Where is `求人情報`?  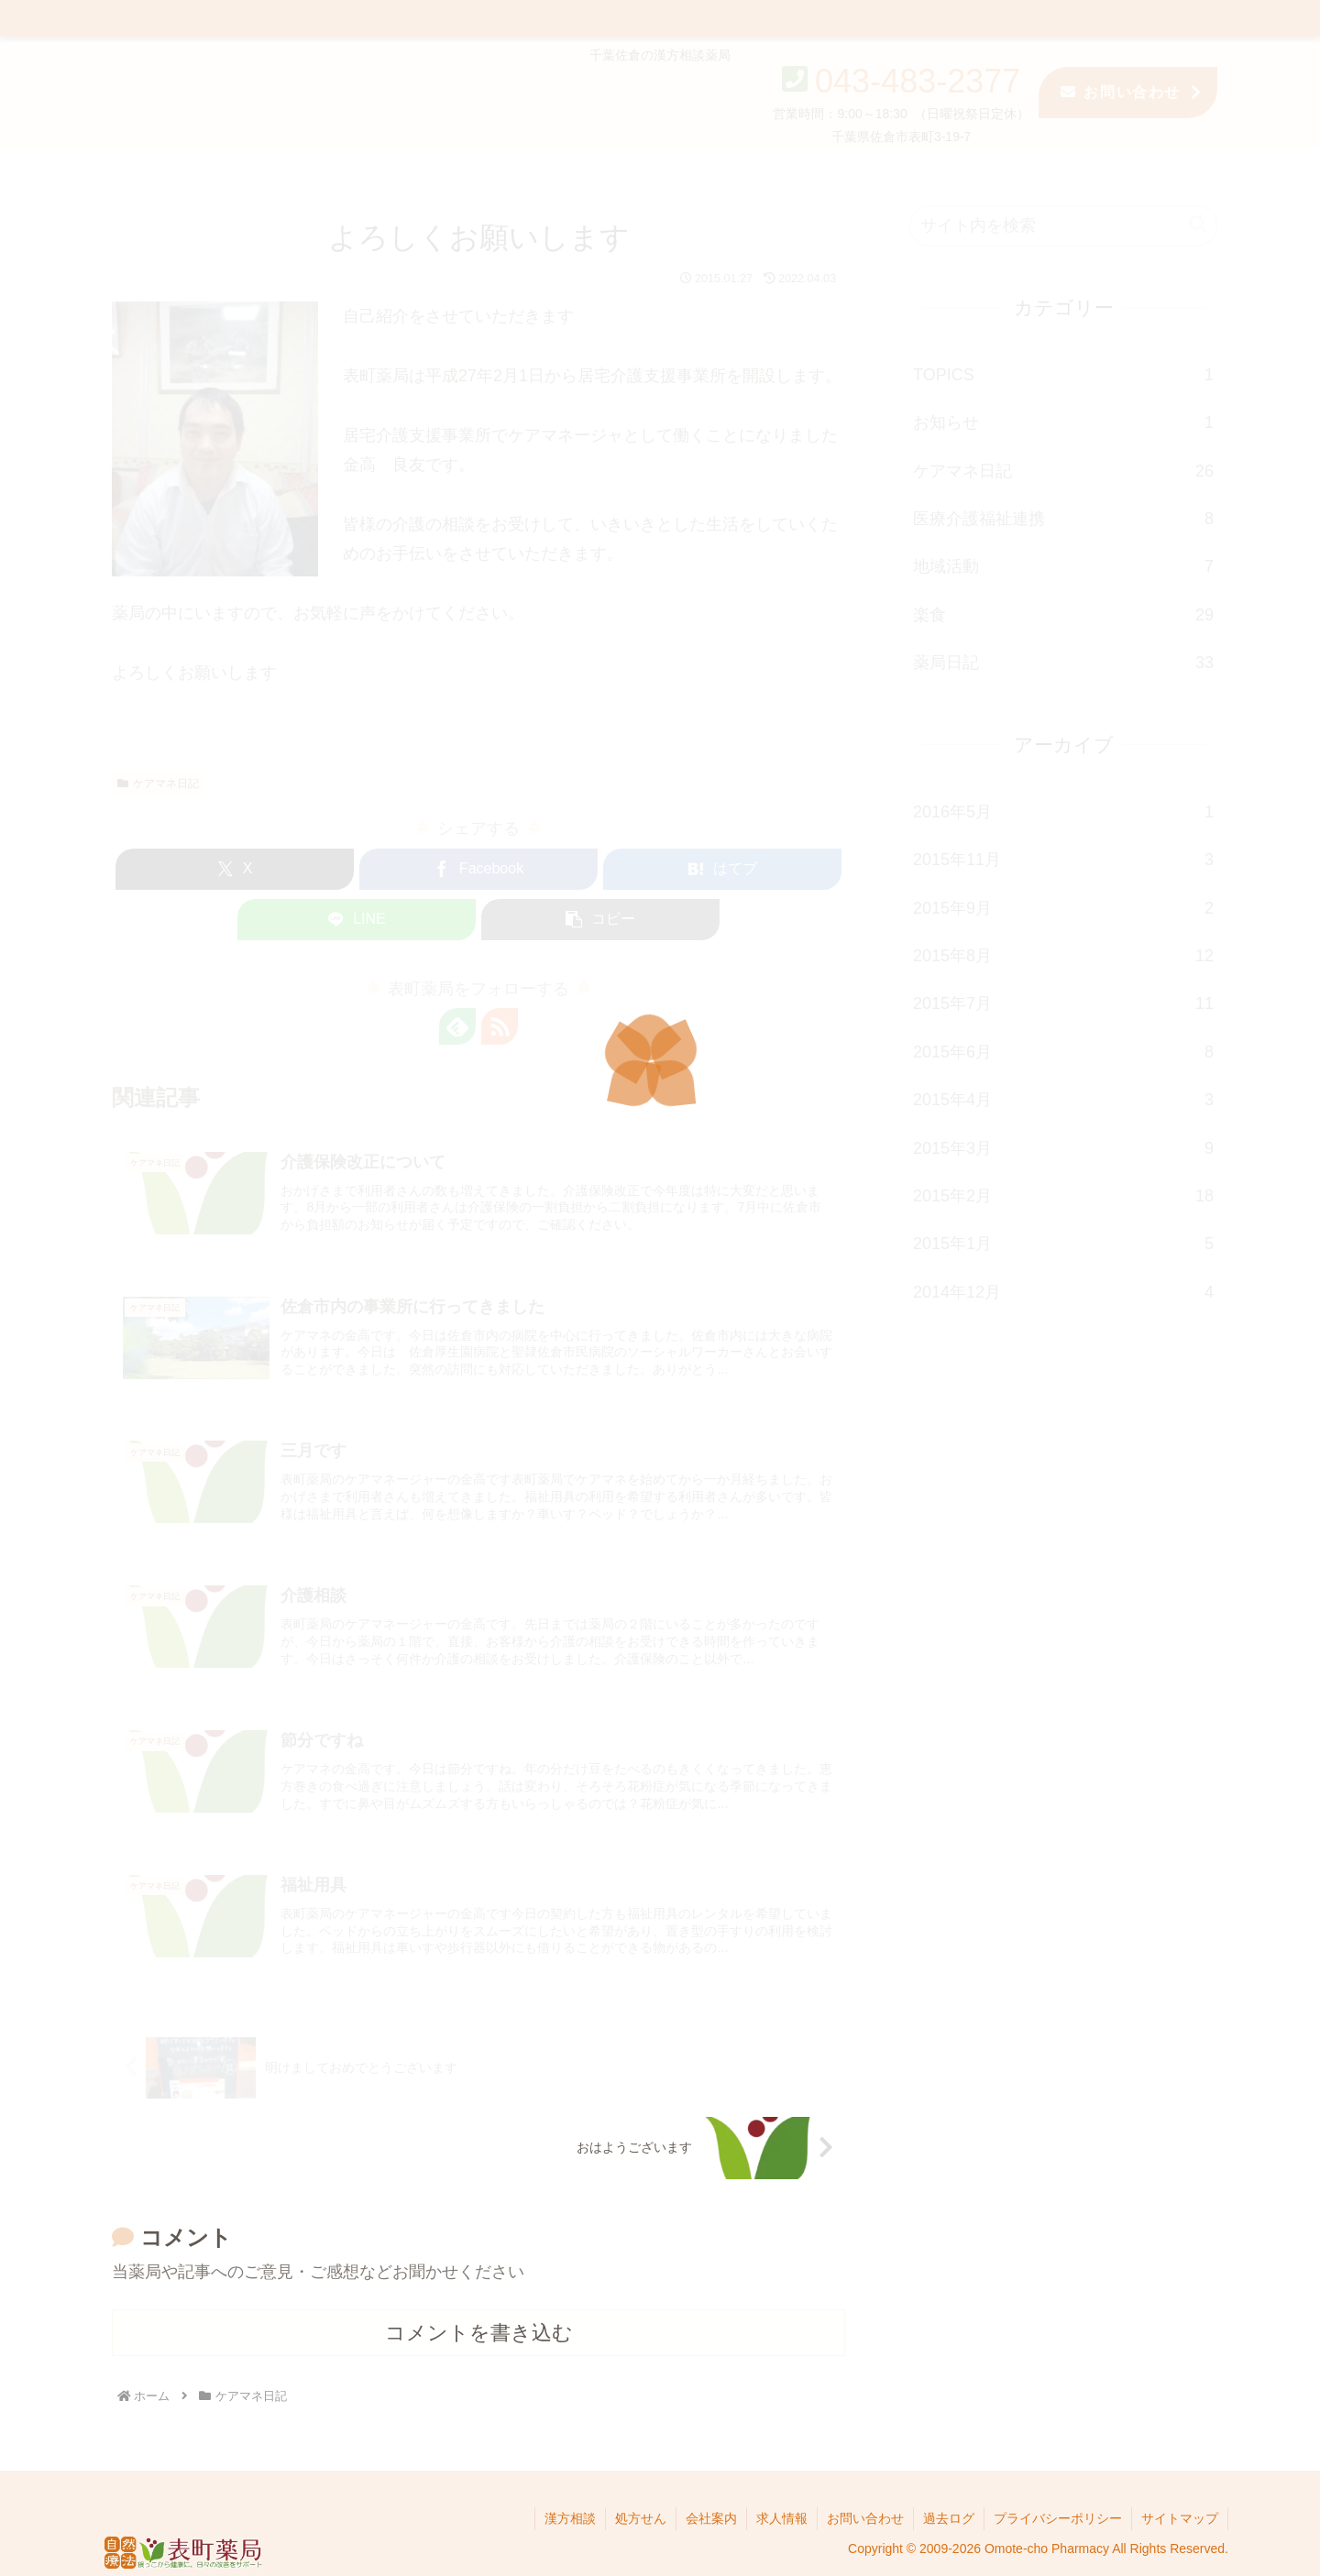
求人情報 is located at coordinates (782, 2518).